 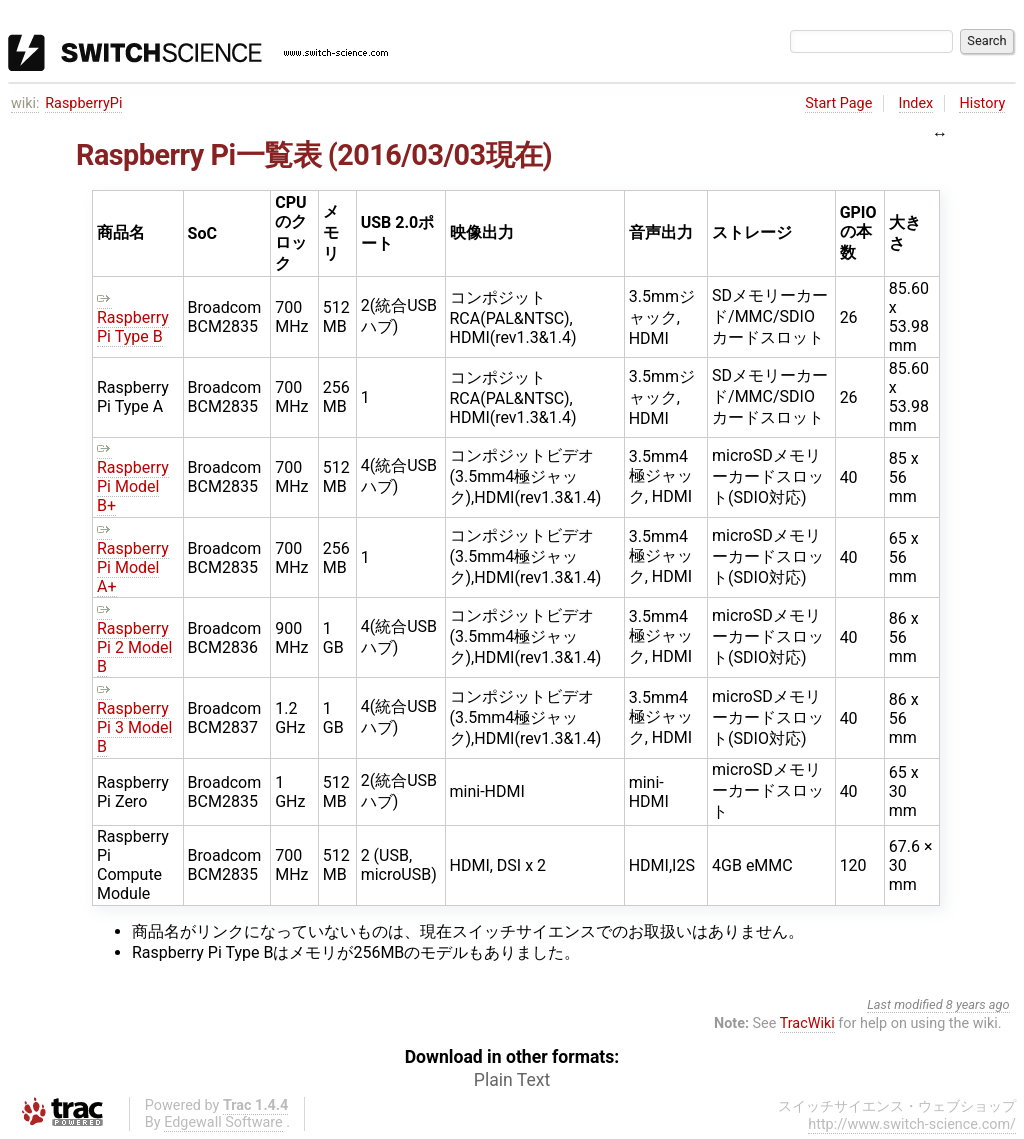 I want to click on Raspberry Pi Type B, so click(x=133, y=317).